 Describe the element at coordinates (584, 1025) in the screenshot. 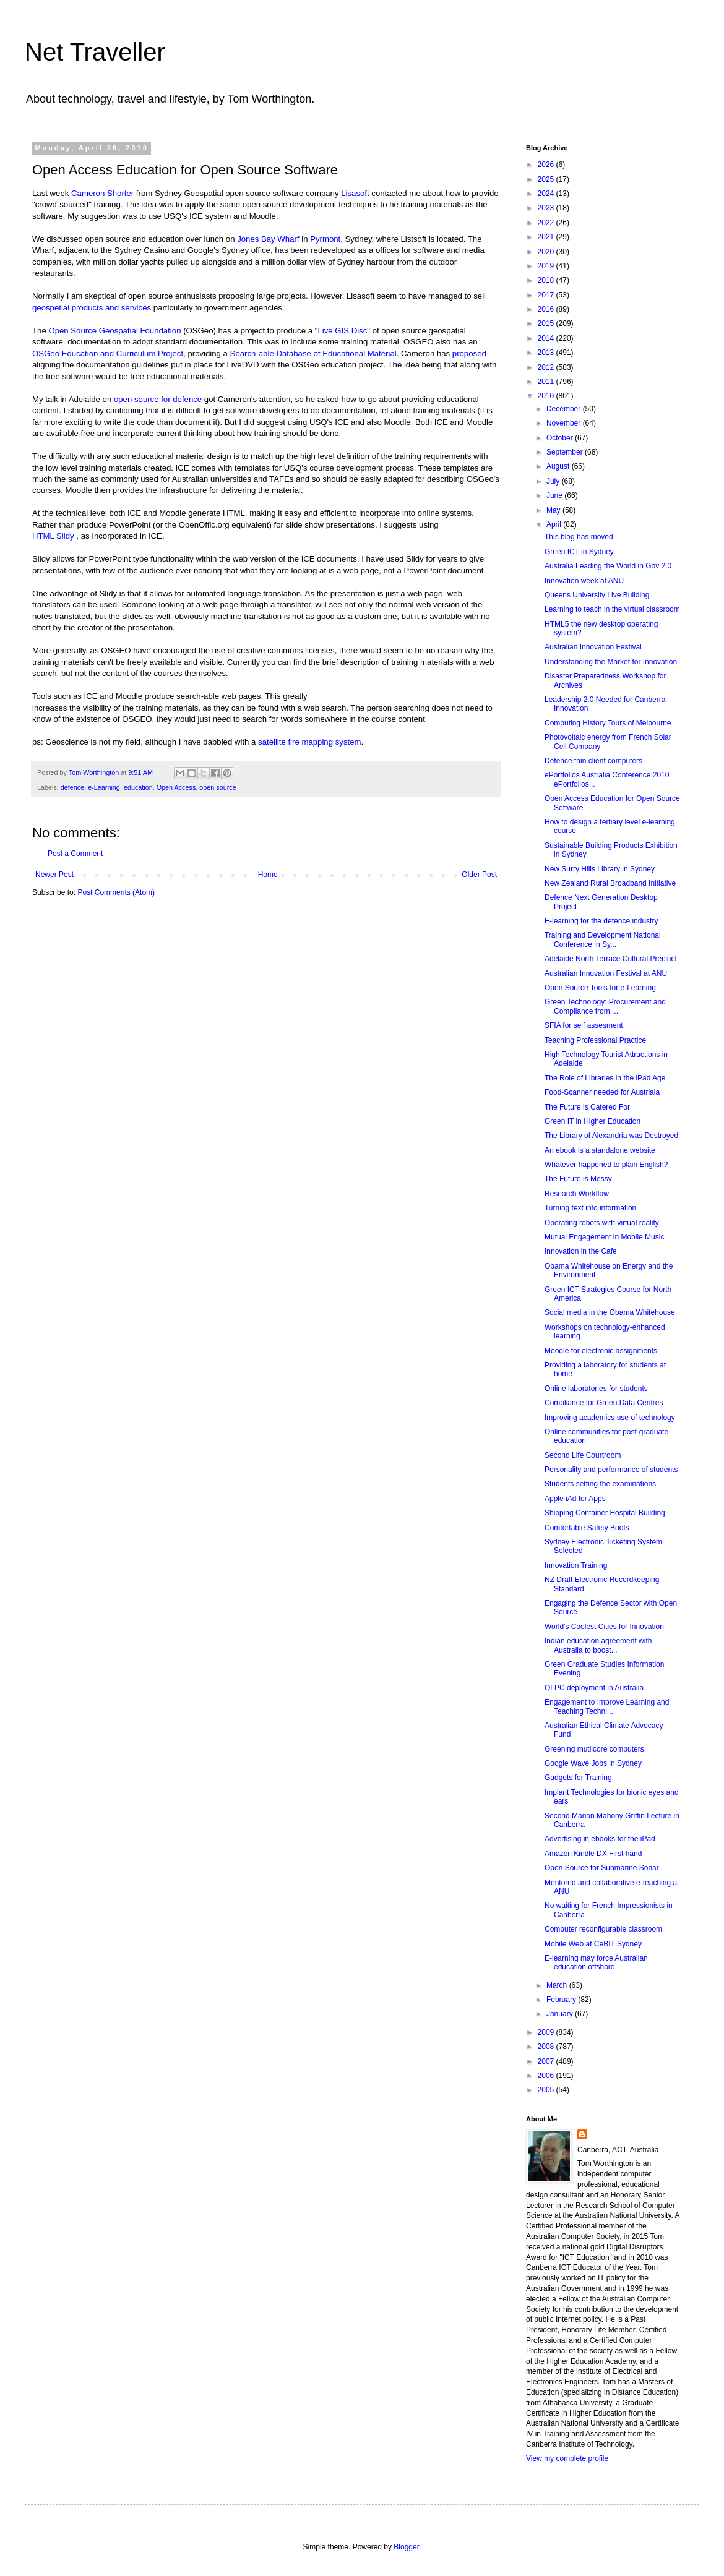

I see `SFIA for self assesment` at that location.